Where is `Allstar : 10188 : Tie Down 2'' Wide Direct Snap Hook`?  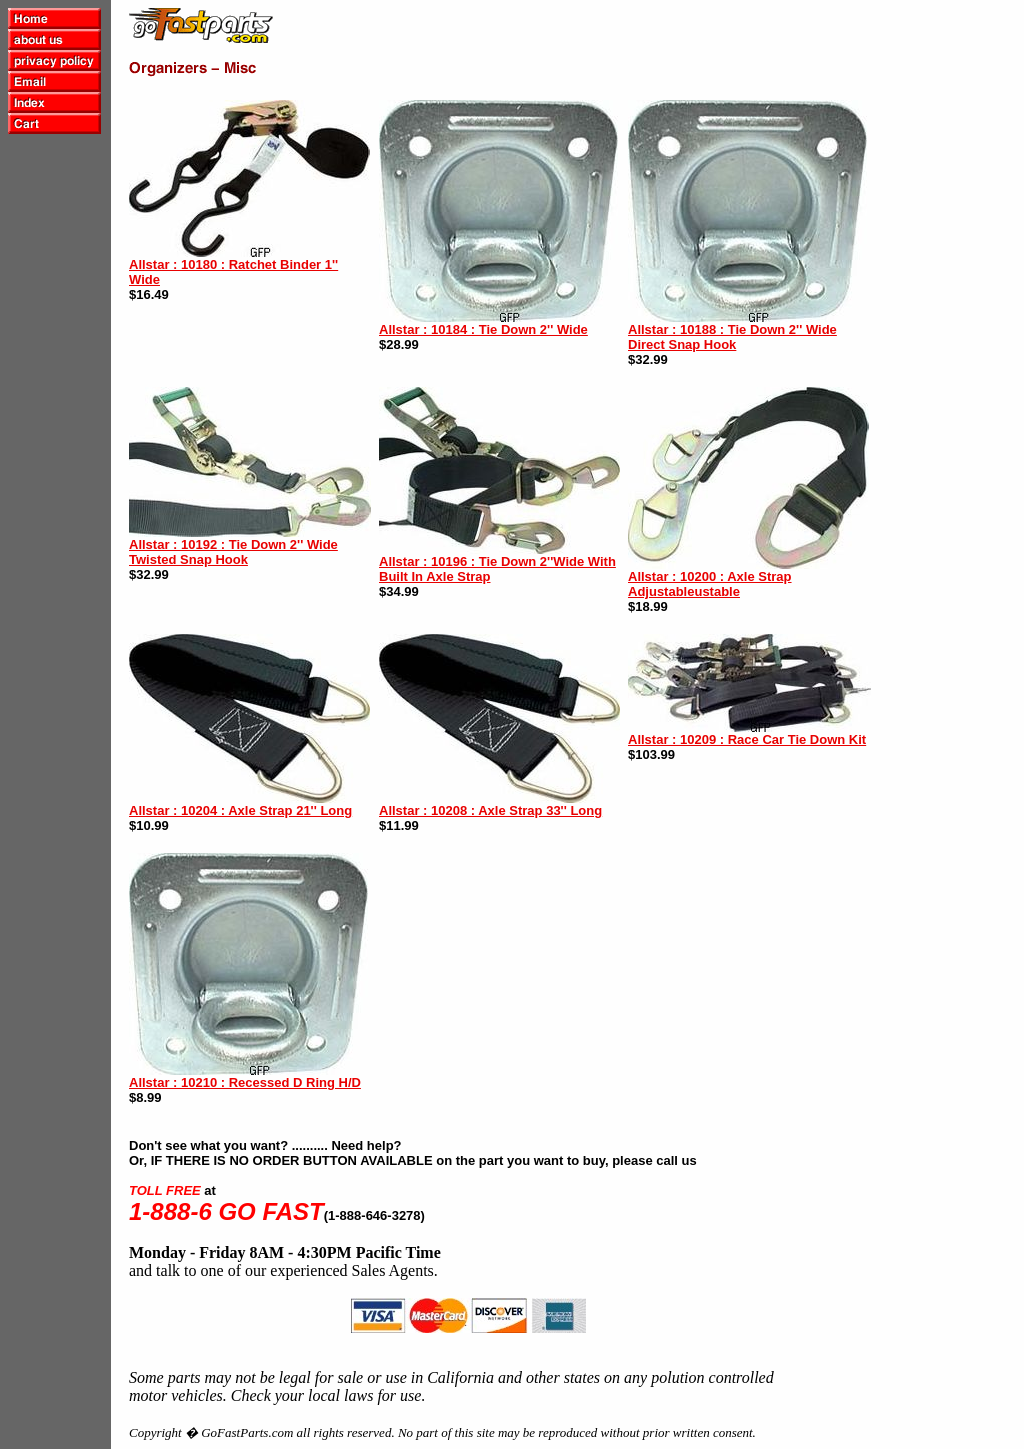
Allstar : 10188 : Tie Down 2'' Wide Direct Snap Hook is located at coordinates (732, 337).